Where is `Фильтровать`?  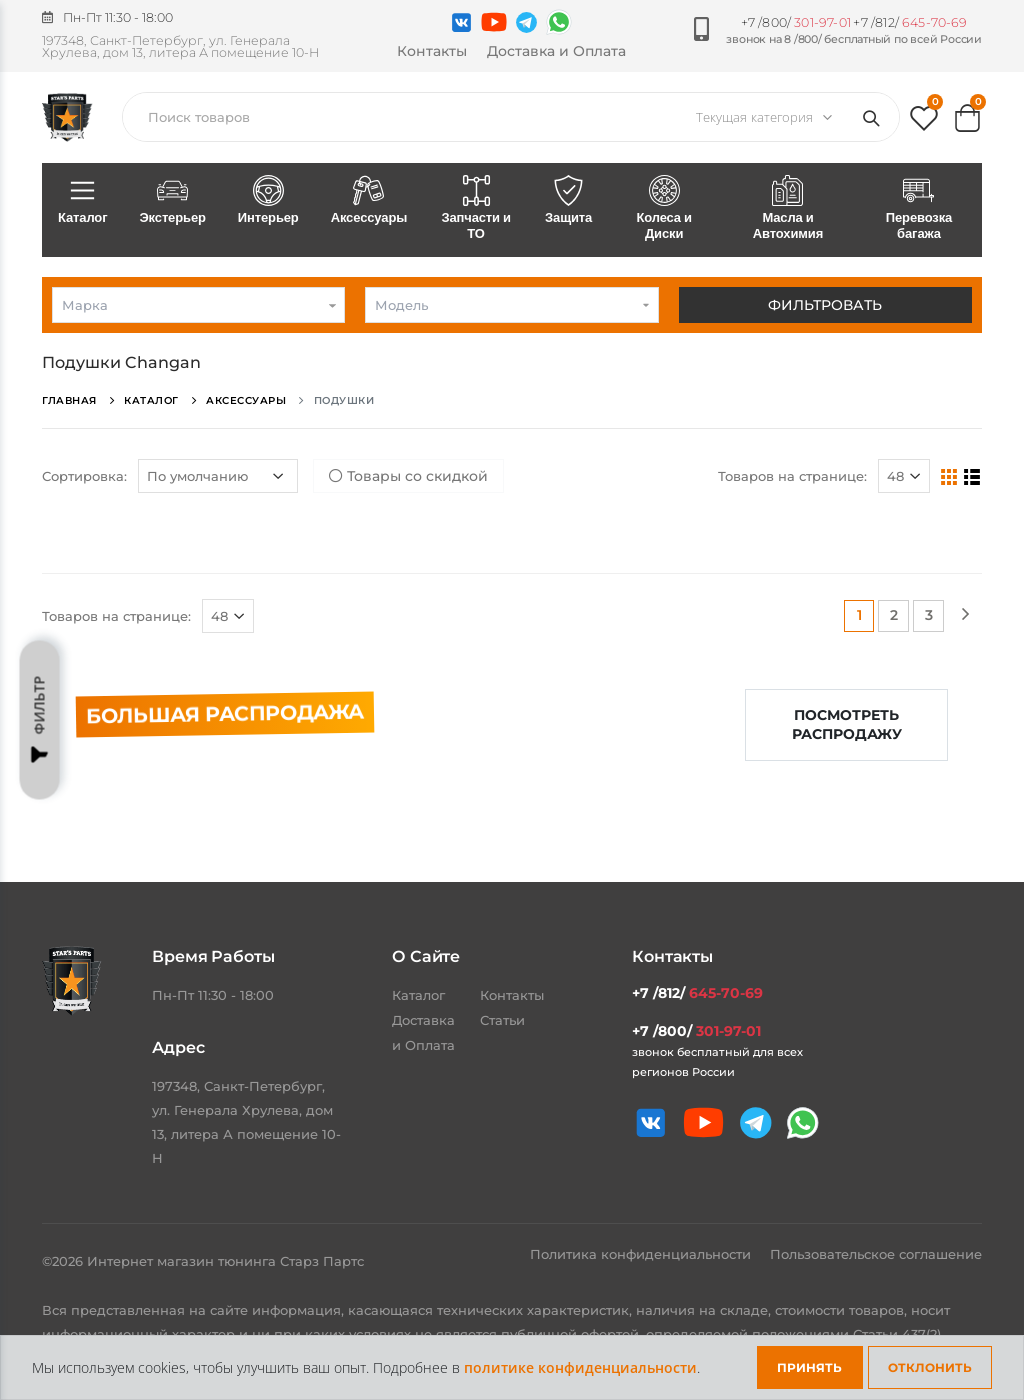 Фильтровать is located at coordinates (825, 305).